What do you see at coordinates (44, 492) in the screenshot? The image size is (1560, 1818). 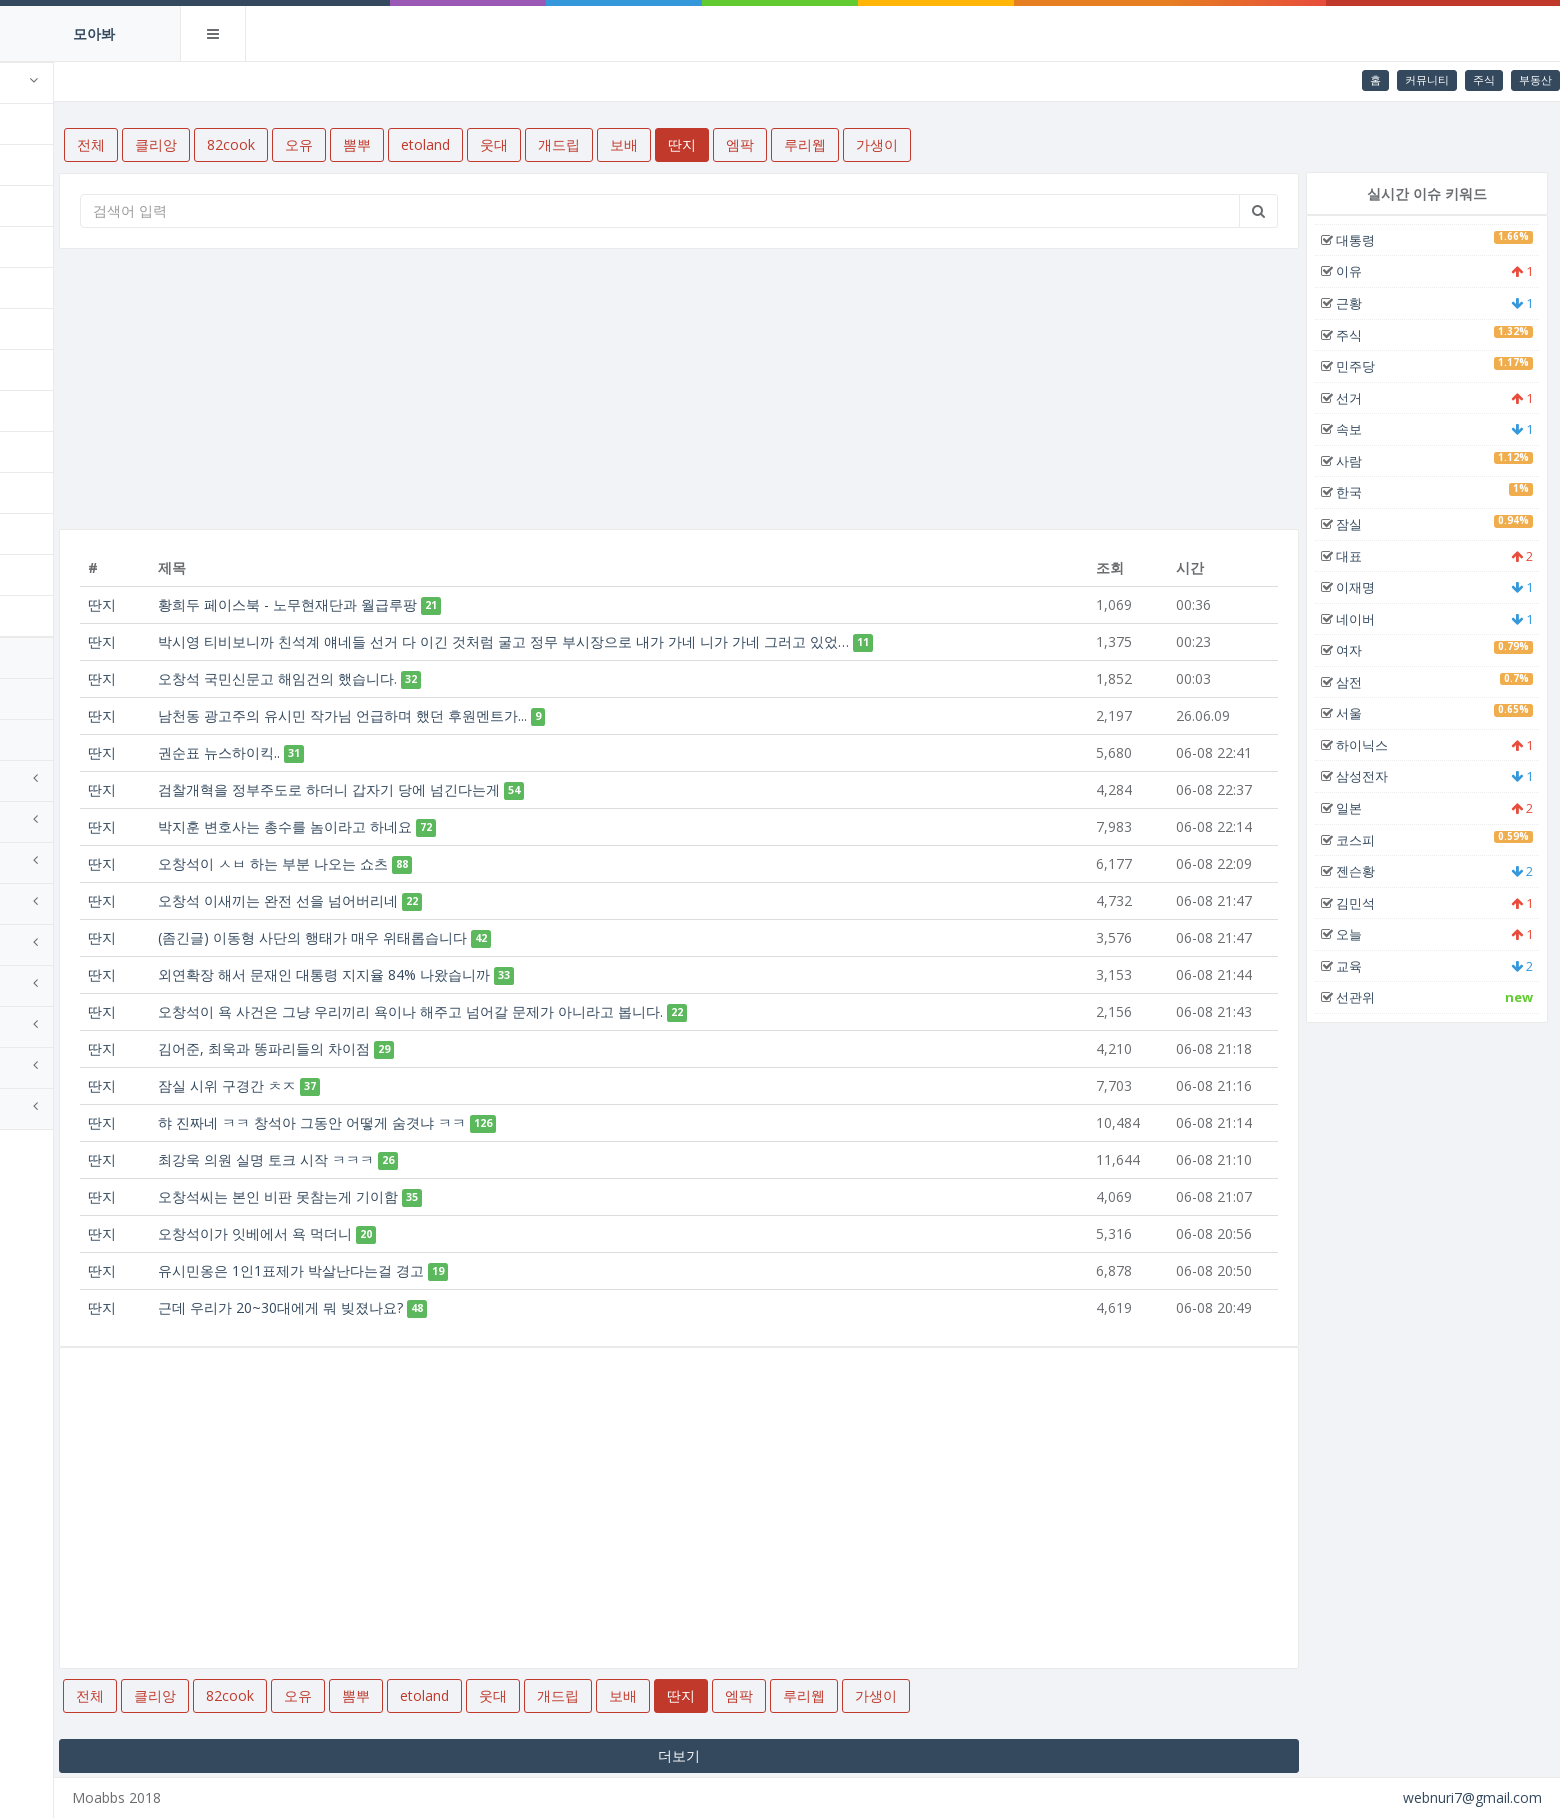 I see `딴지` at bounding box center [44, 492].